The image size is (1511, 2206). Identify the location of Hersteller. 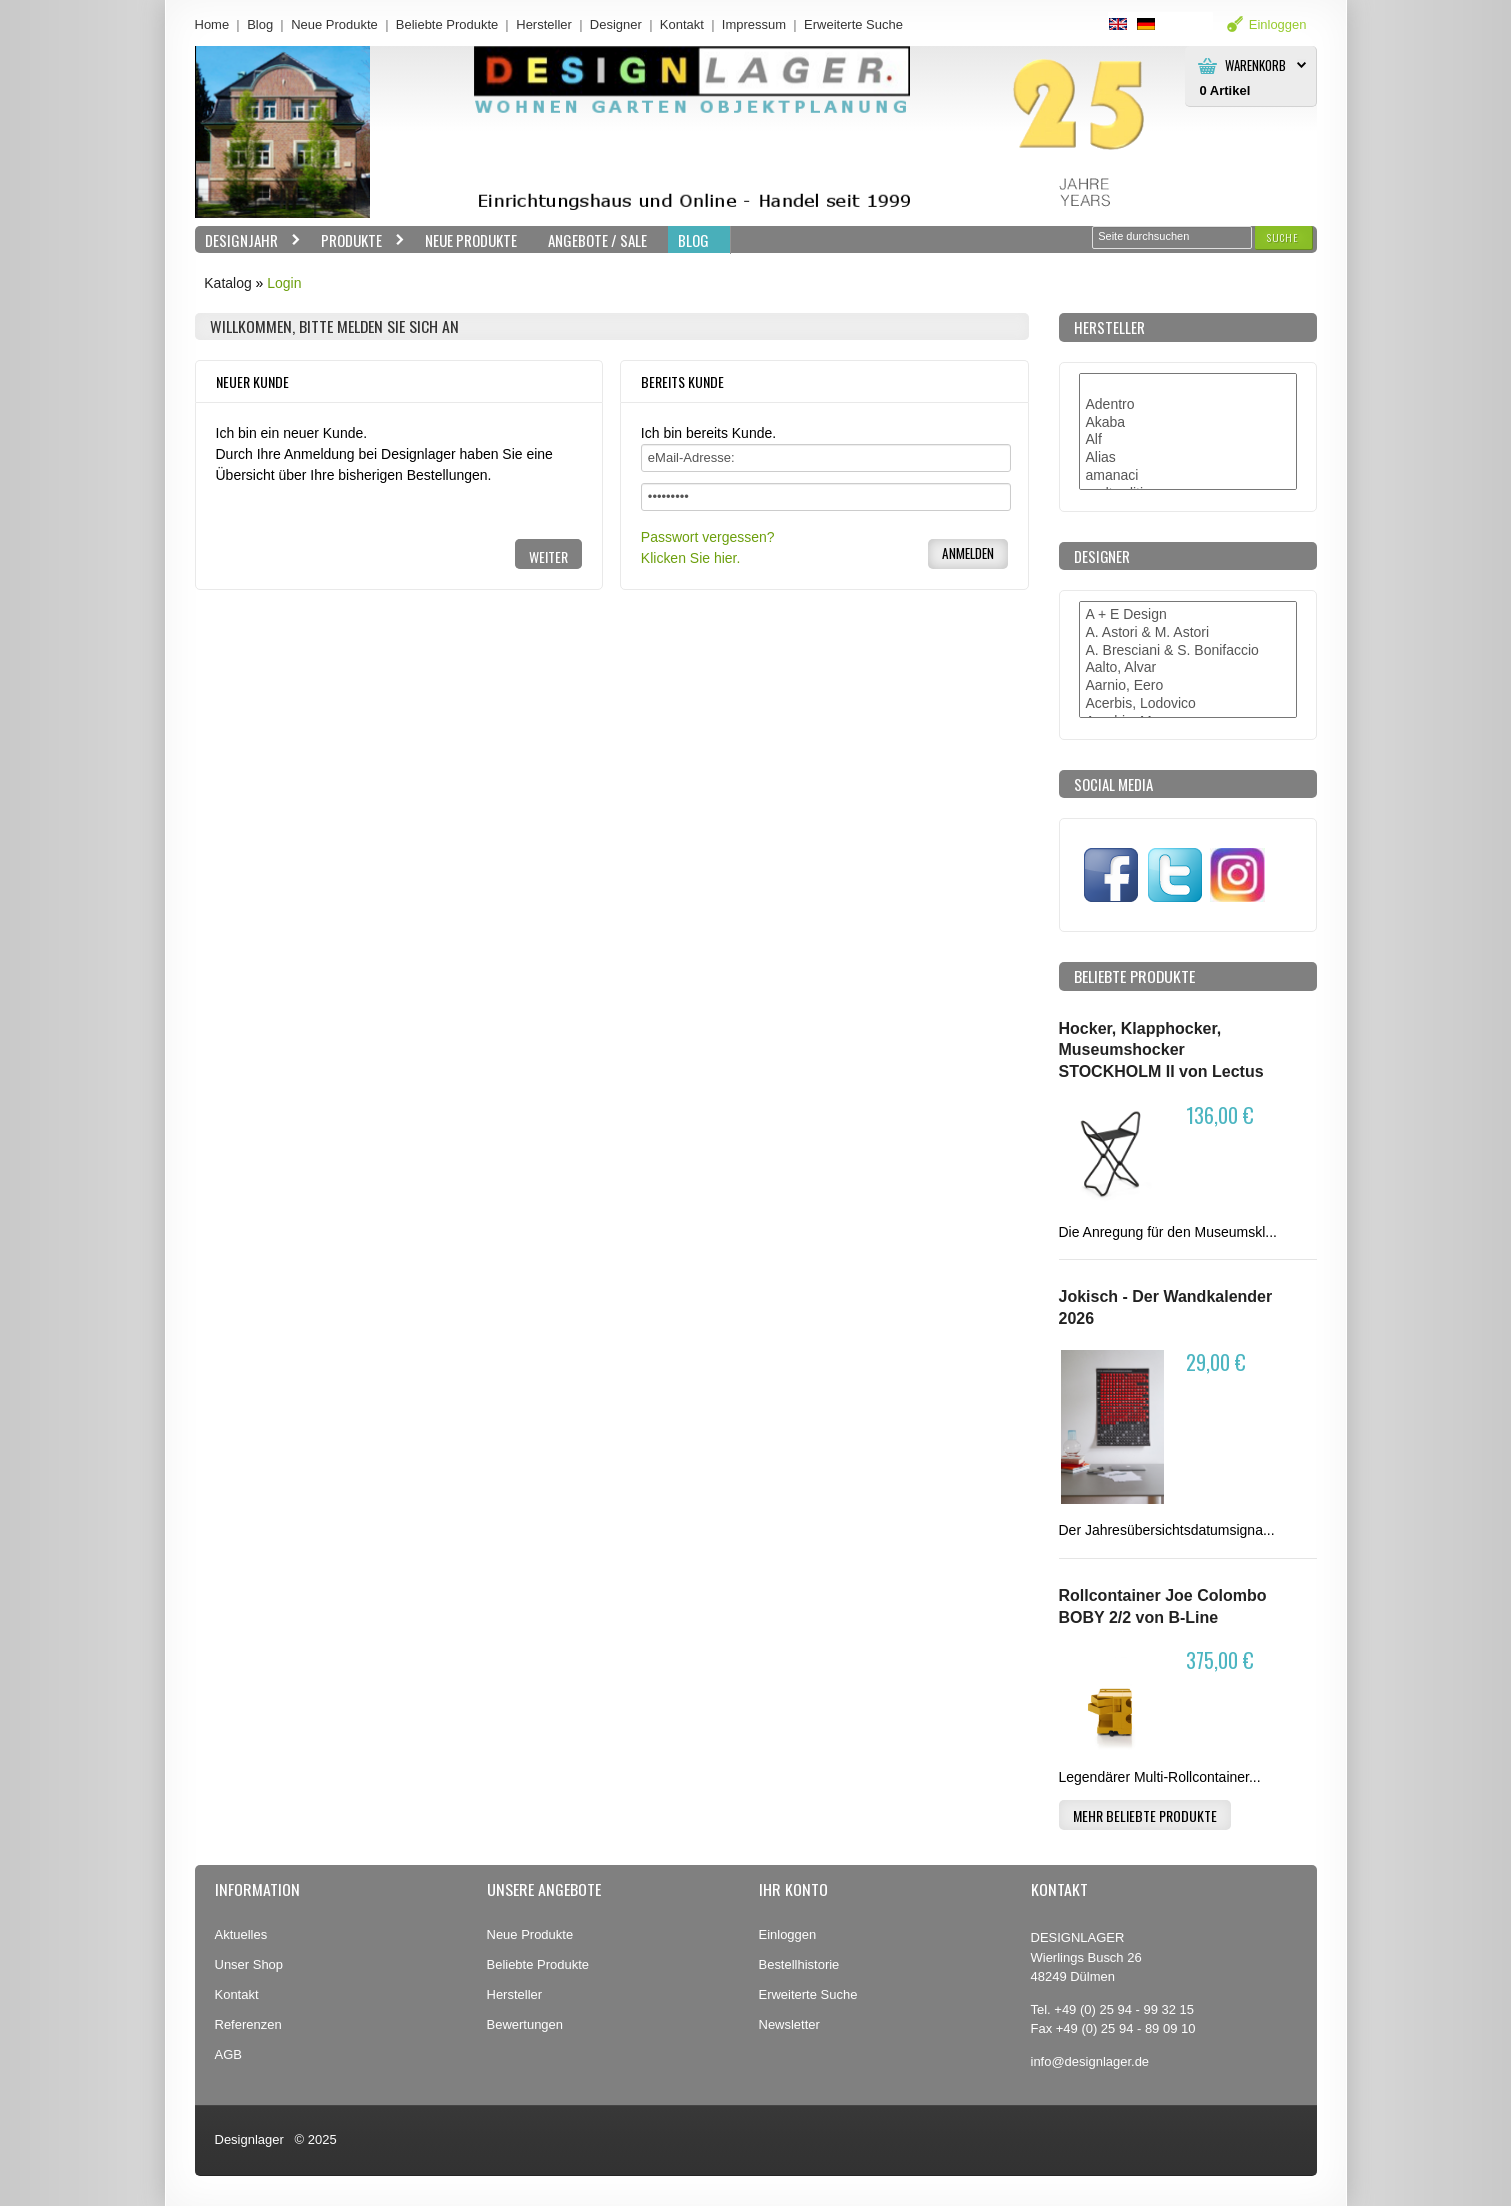
(544, 24).